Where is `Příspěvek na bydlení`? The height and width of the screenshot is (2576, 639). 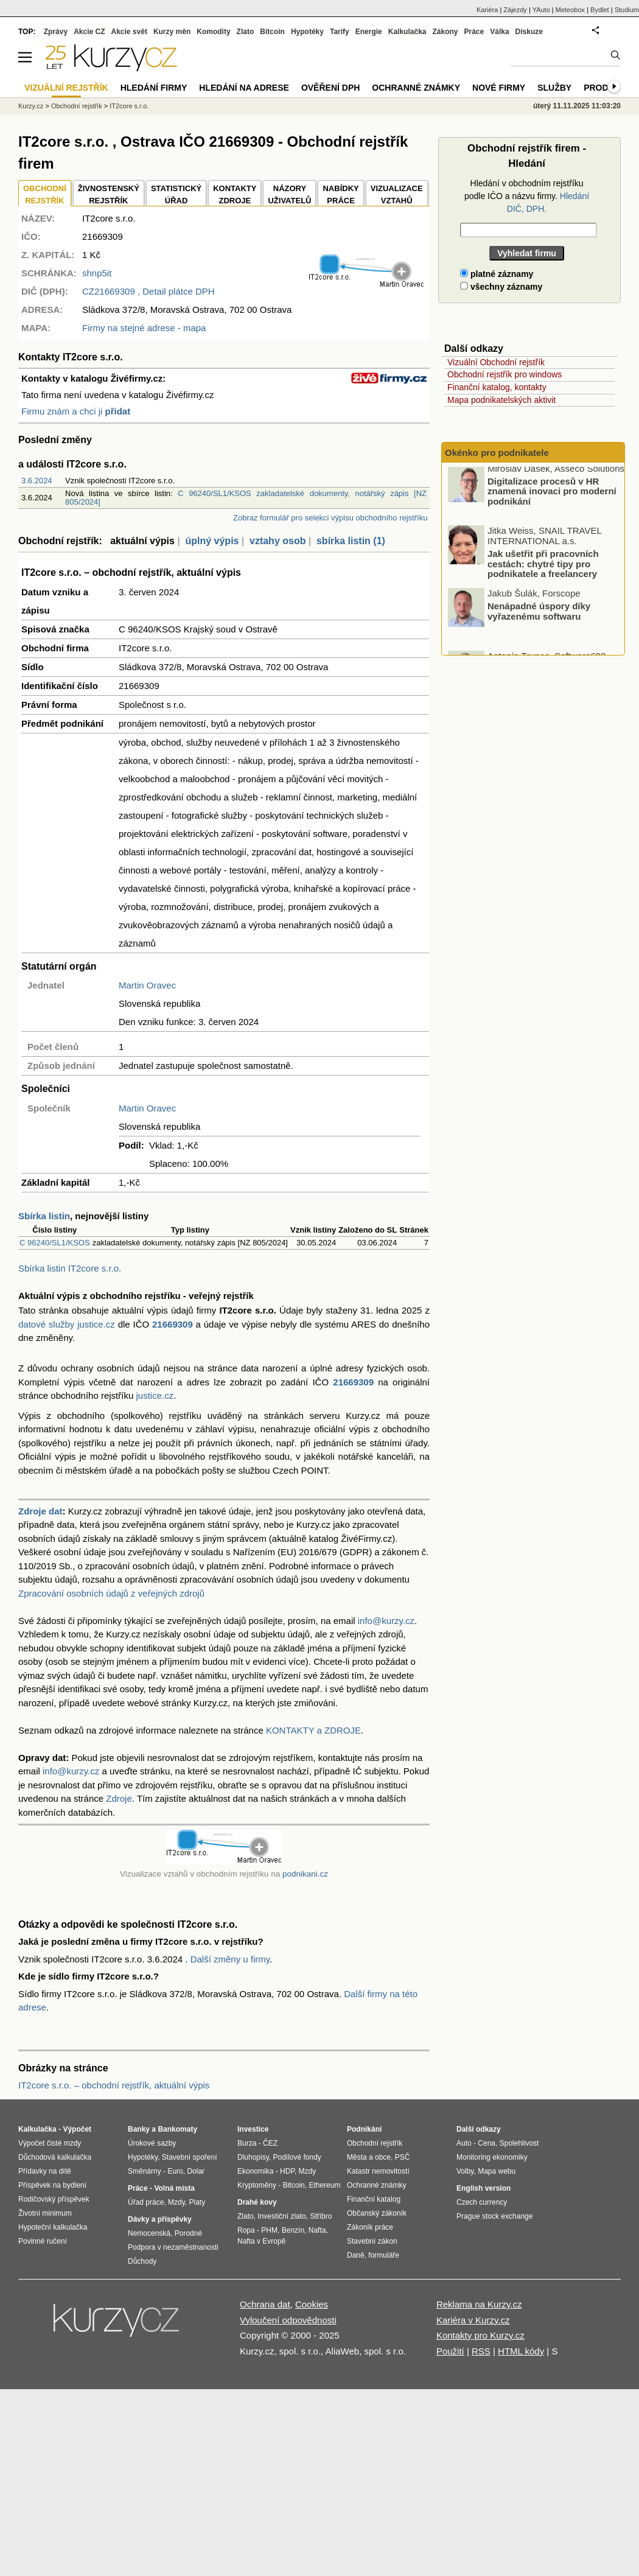
Příspěvek na bydlení is located at coordinates (52, 2185).